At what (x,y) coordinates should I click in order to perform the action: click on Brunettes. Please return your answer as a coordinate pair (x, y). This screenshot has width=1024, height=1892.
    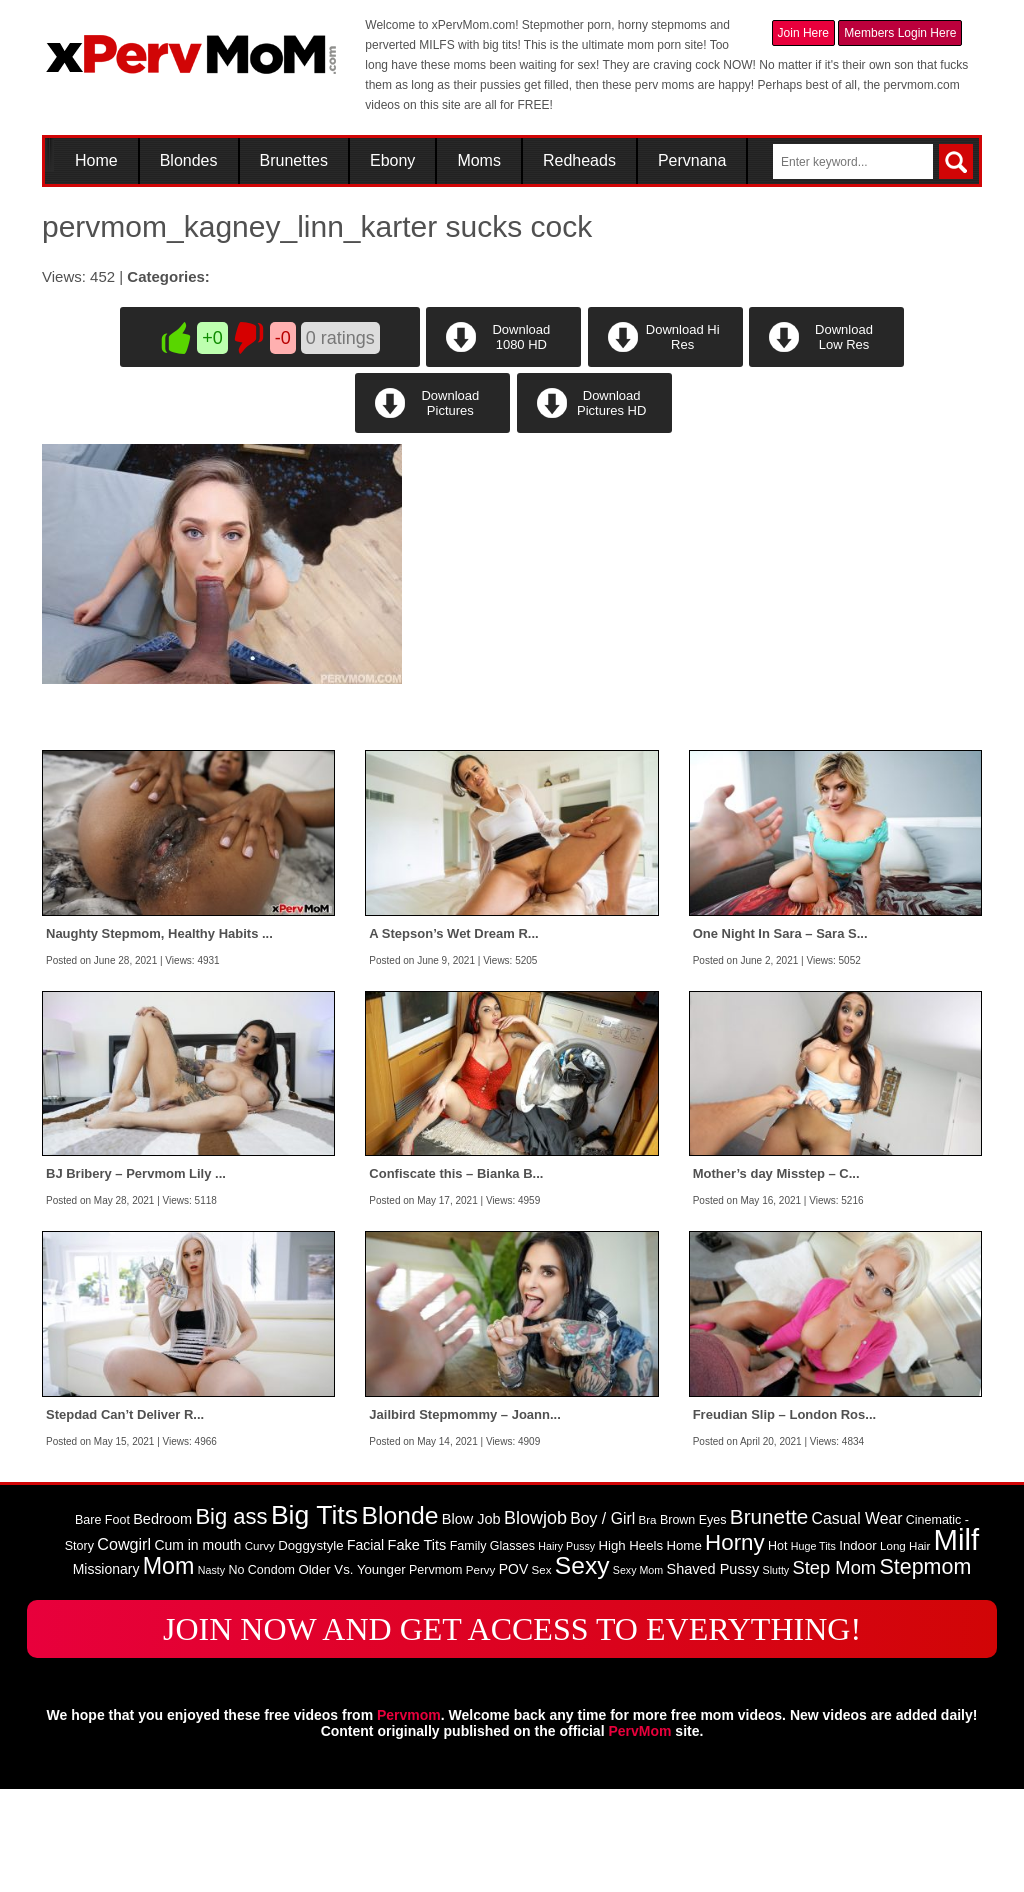
    Looking at the image, I should click on (294, 161).